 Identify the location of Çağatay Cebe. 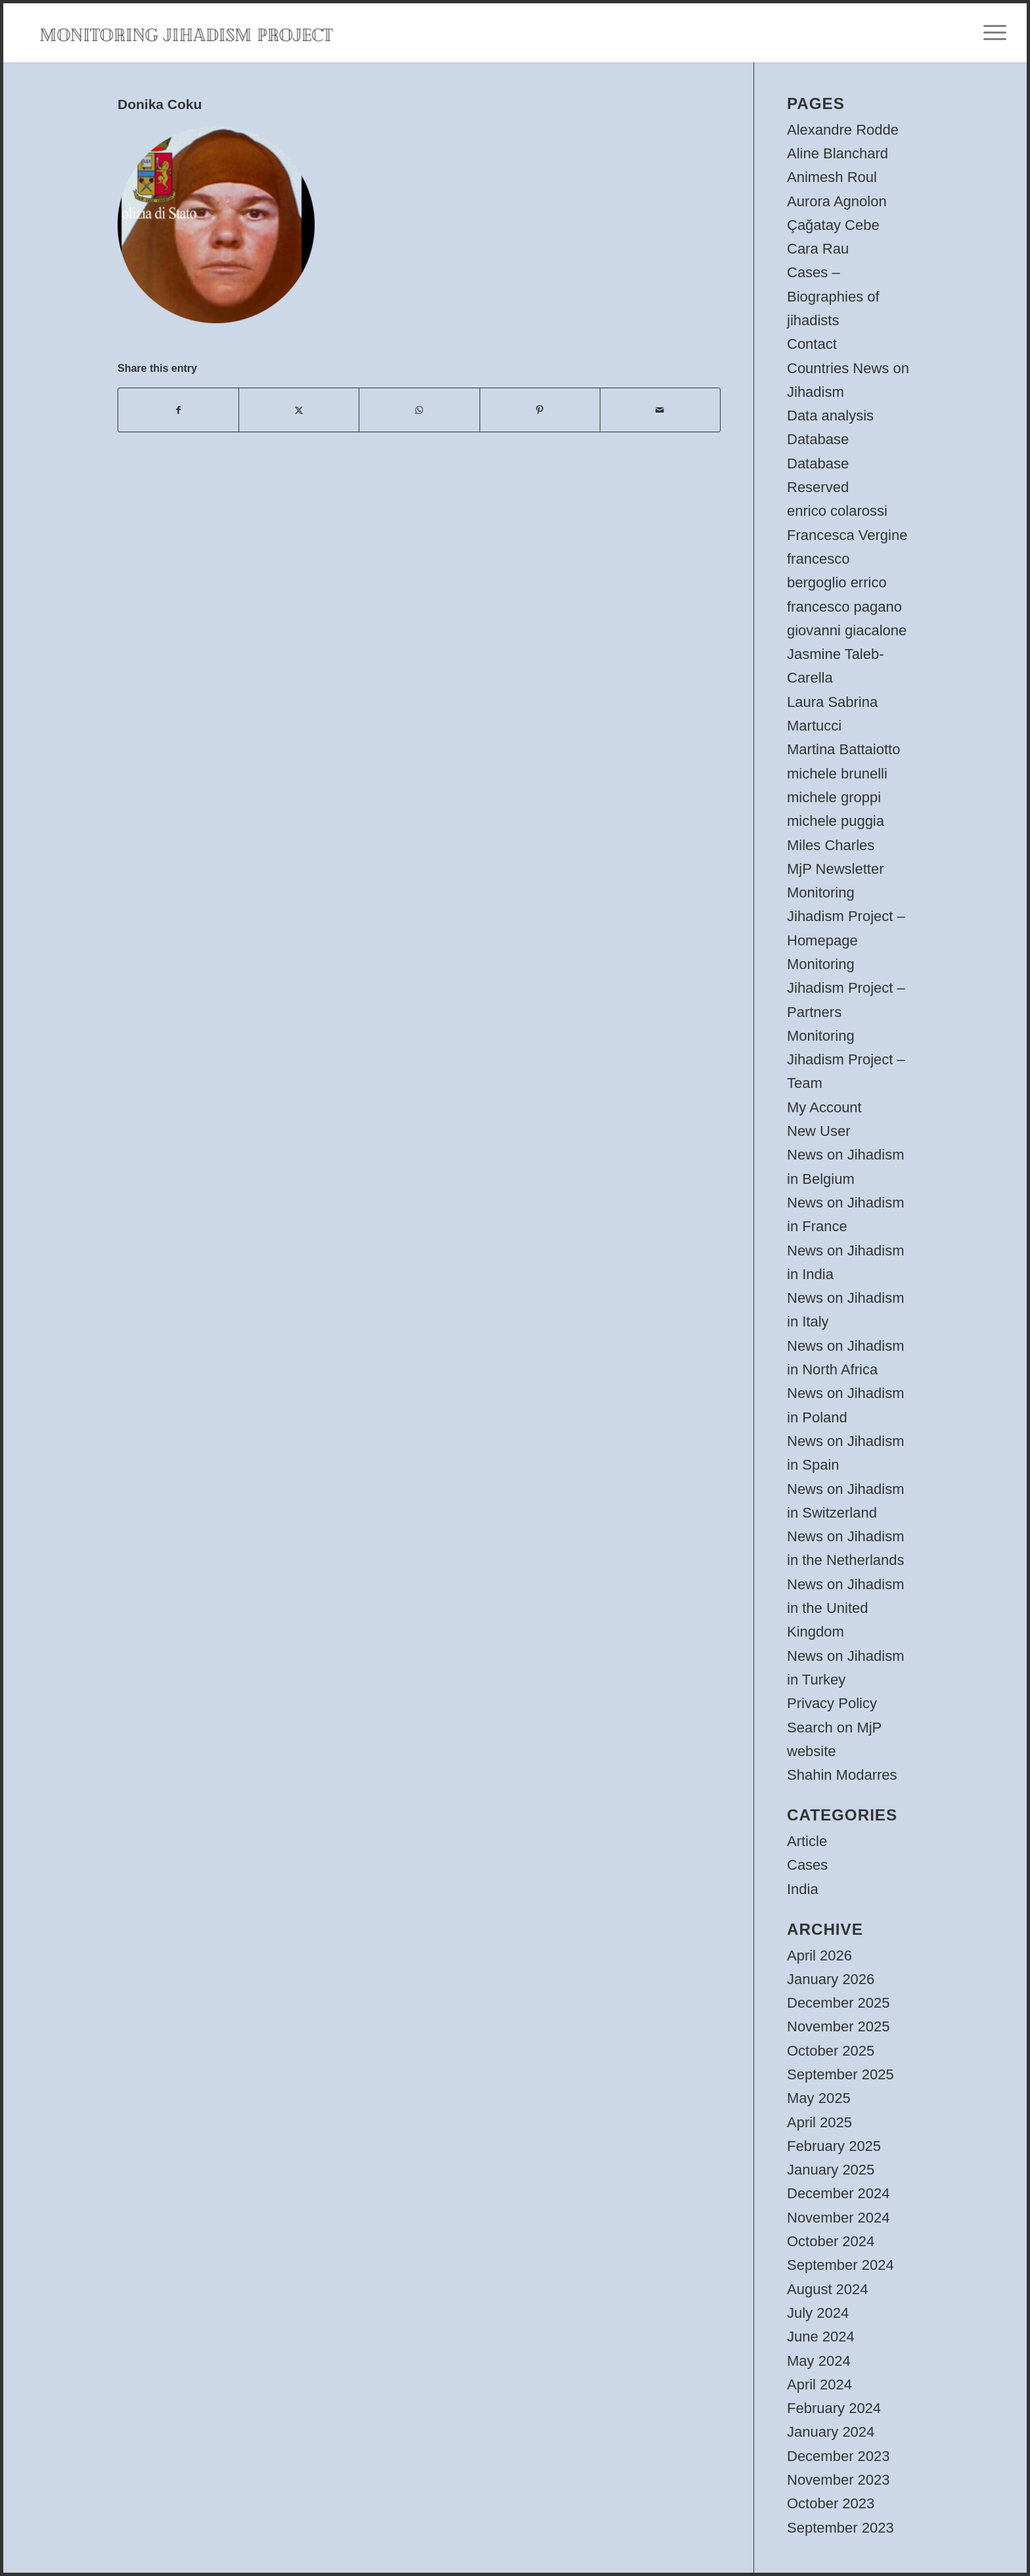
(833, 225).